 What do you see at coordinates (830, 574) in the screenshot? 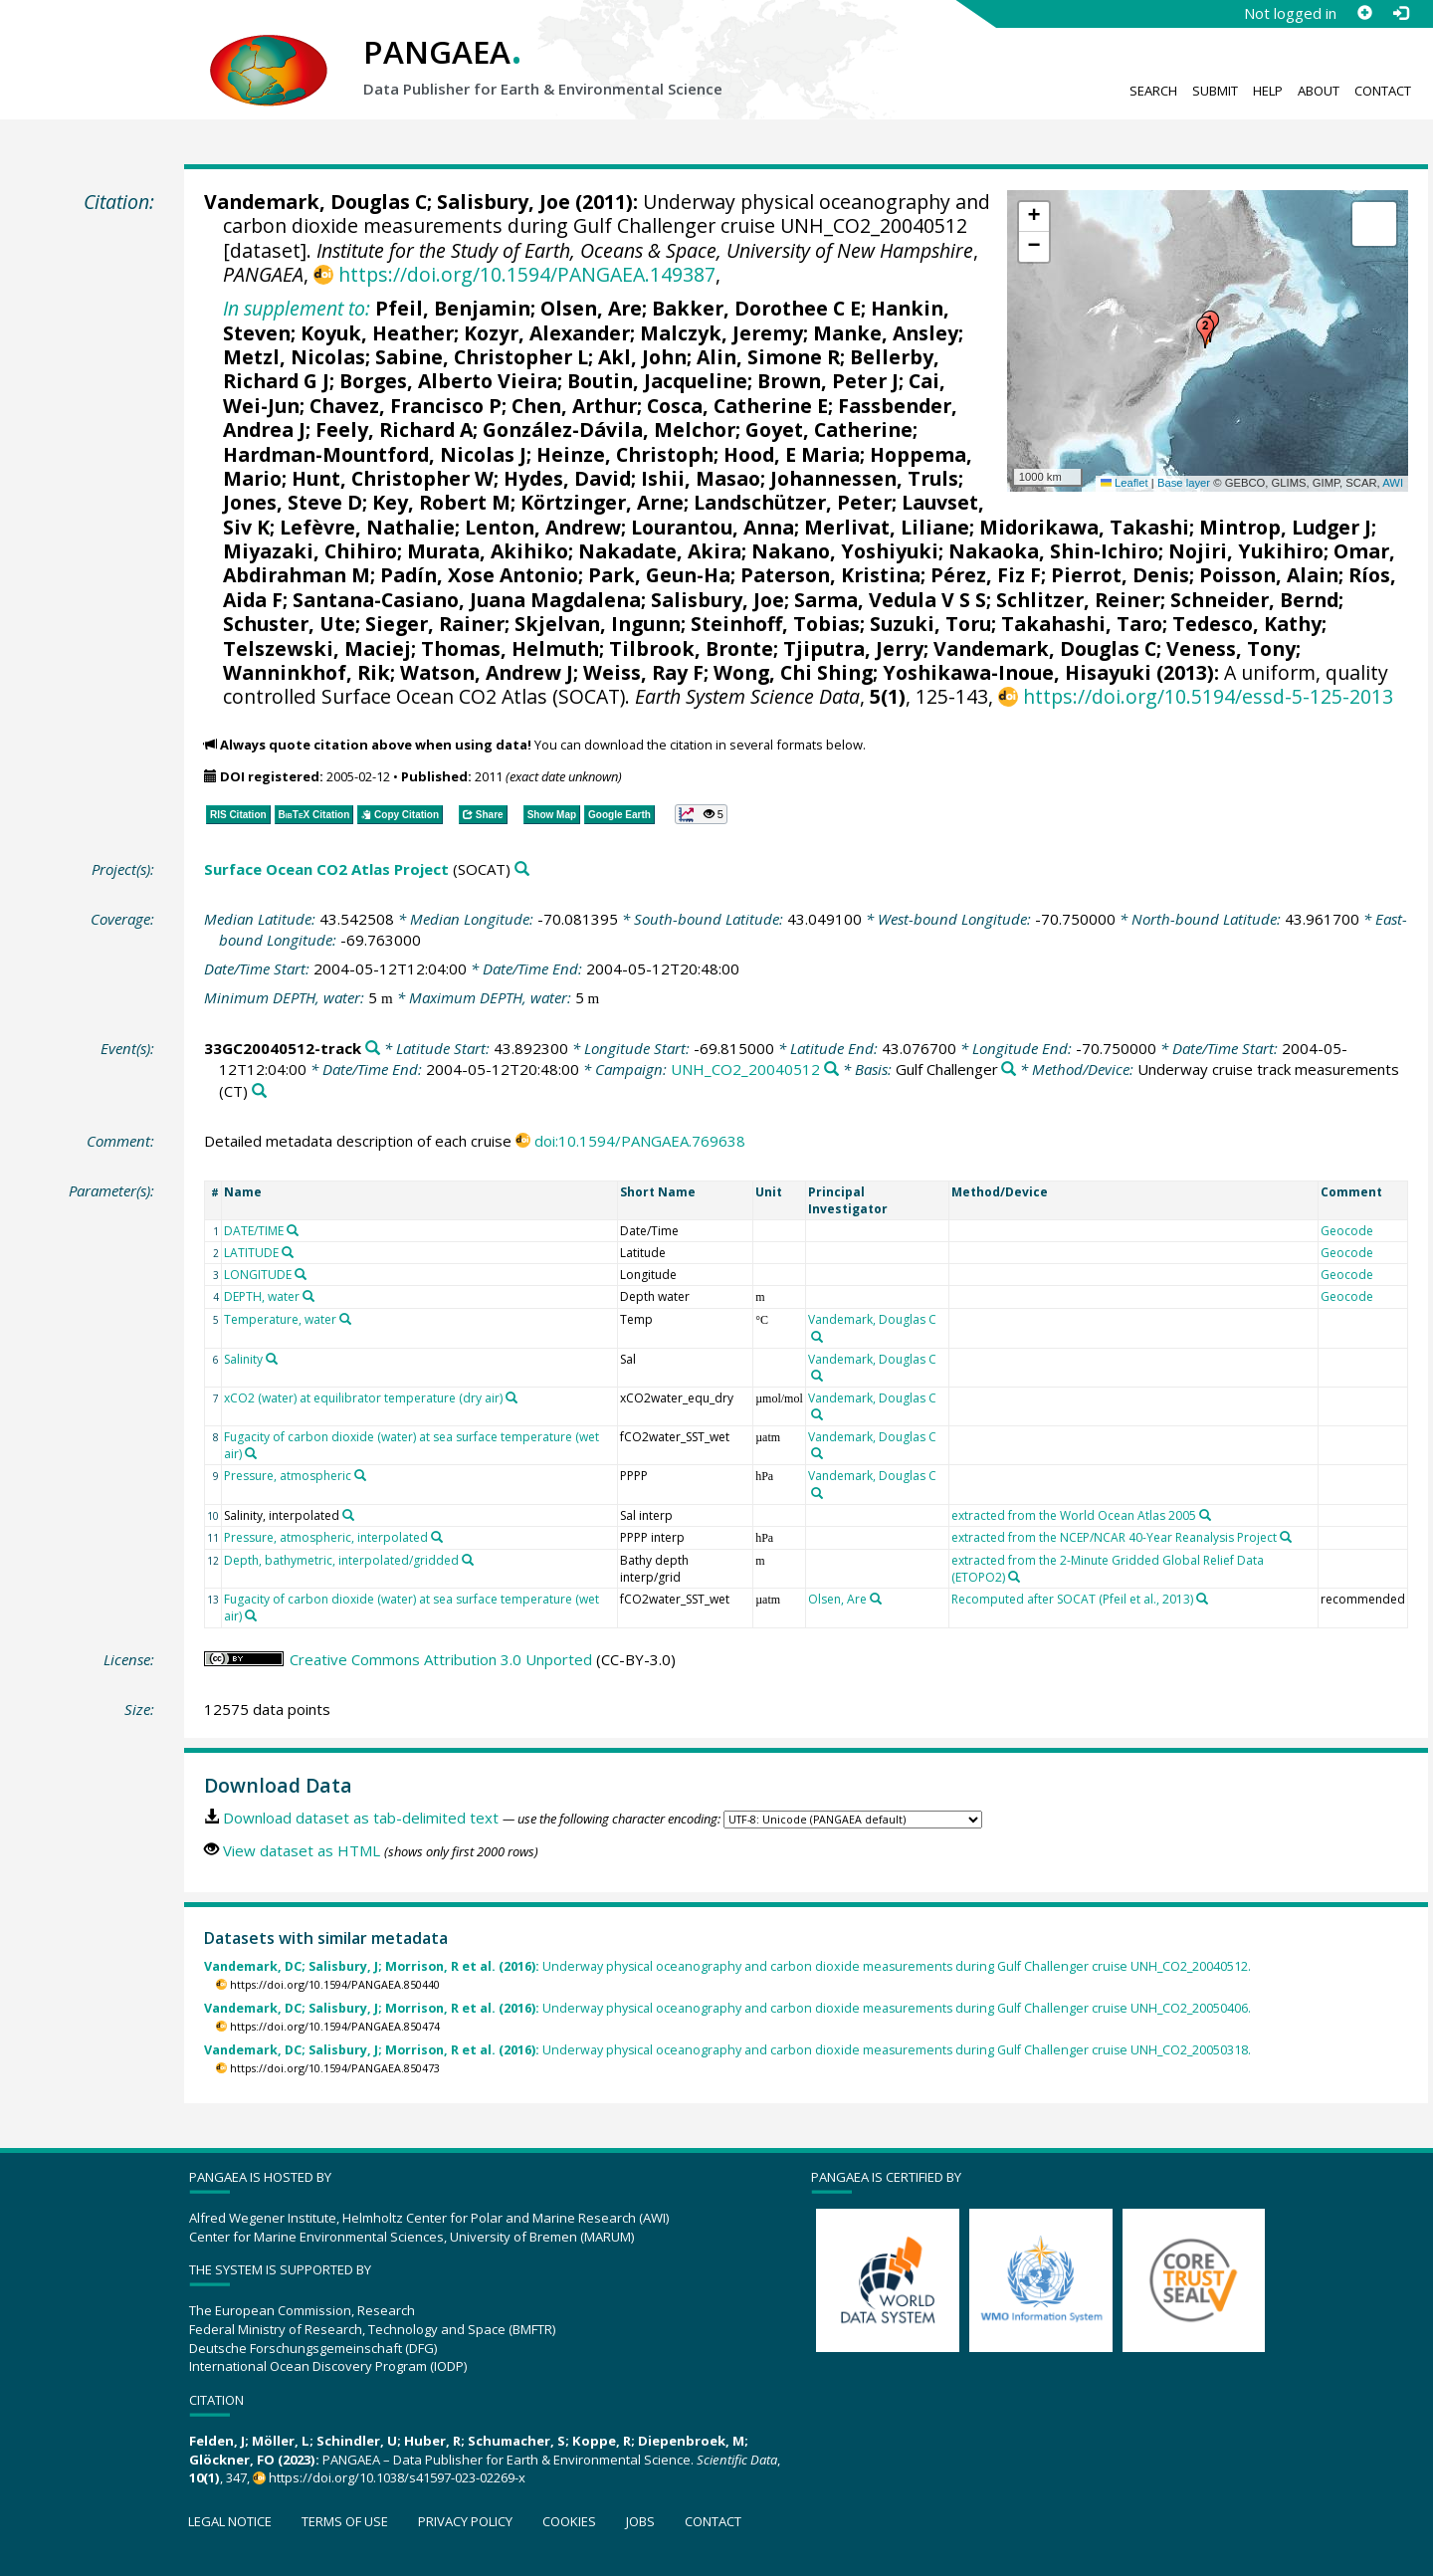
I see `Paterson, Kristina` at bounding box center [830, 574].